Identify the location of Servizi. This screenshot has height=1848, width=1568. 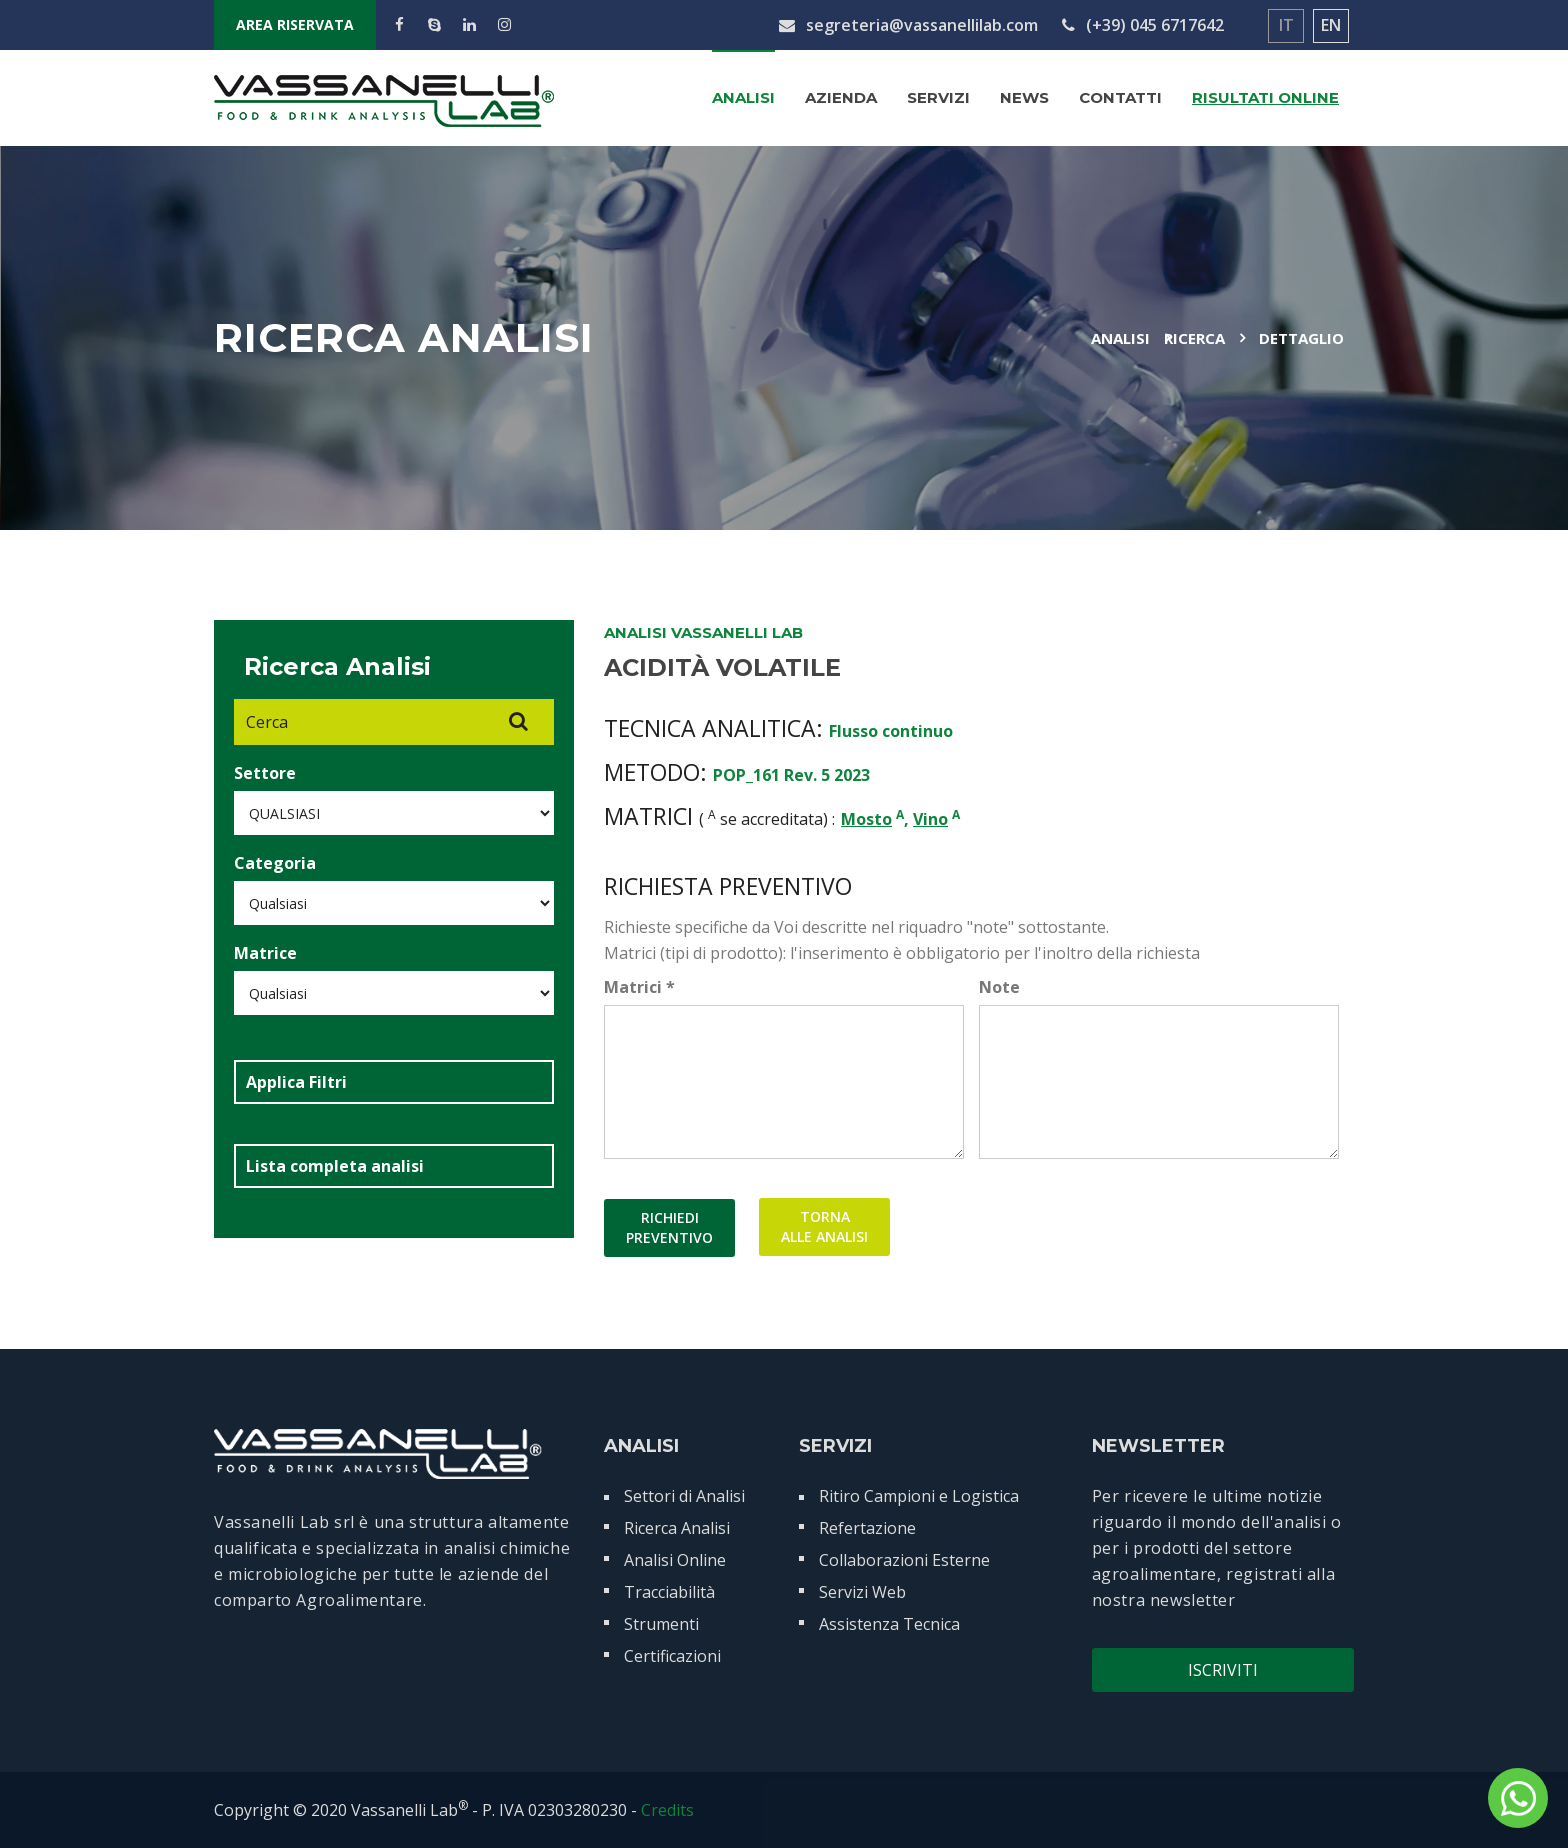
(938, 97).